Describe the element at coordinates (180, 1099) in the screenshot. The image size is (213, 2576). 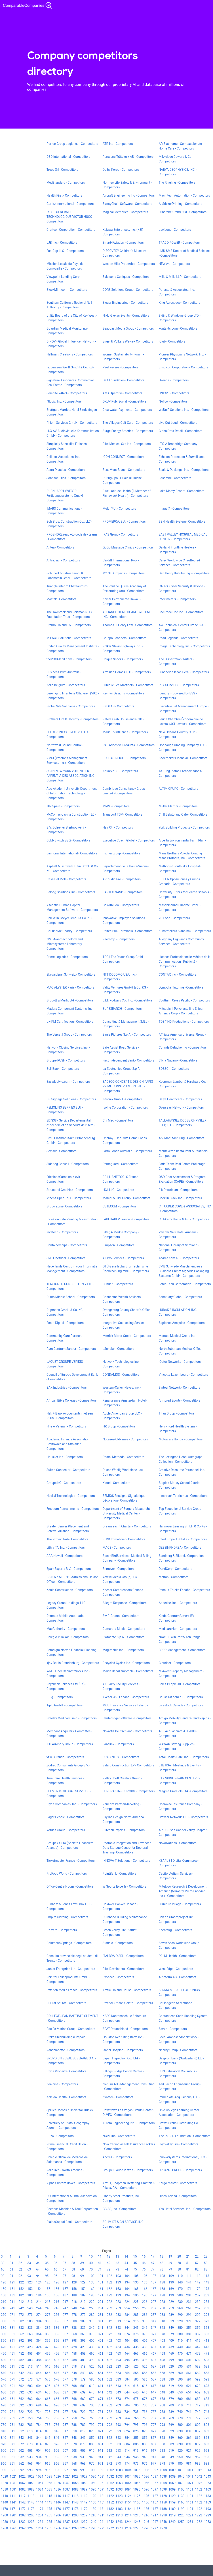
I see `Daiya Healthcare - Competitors` at that location.